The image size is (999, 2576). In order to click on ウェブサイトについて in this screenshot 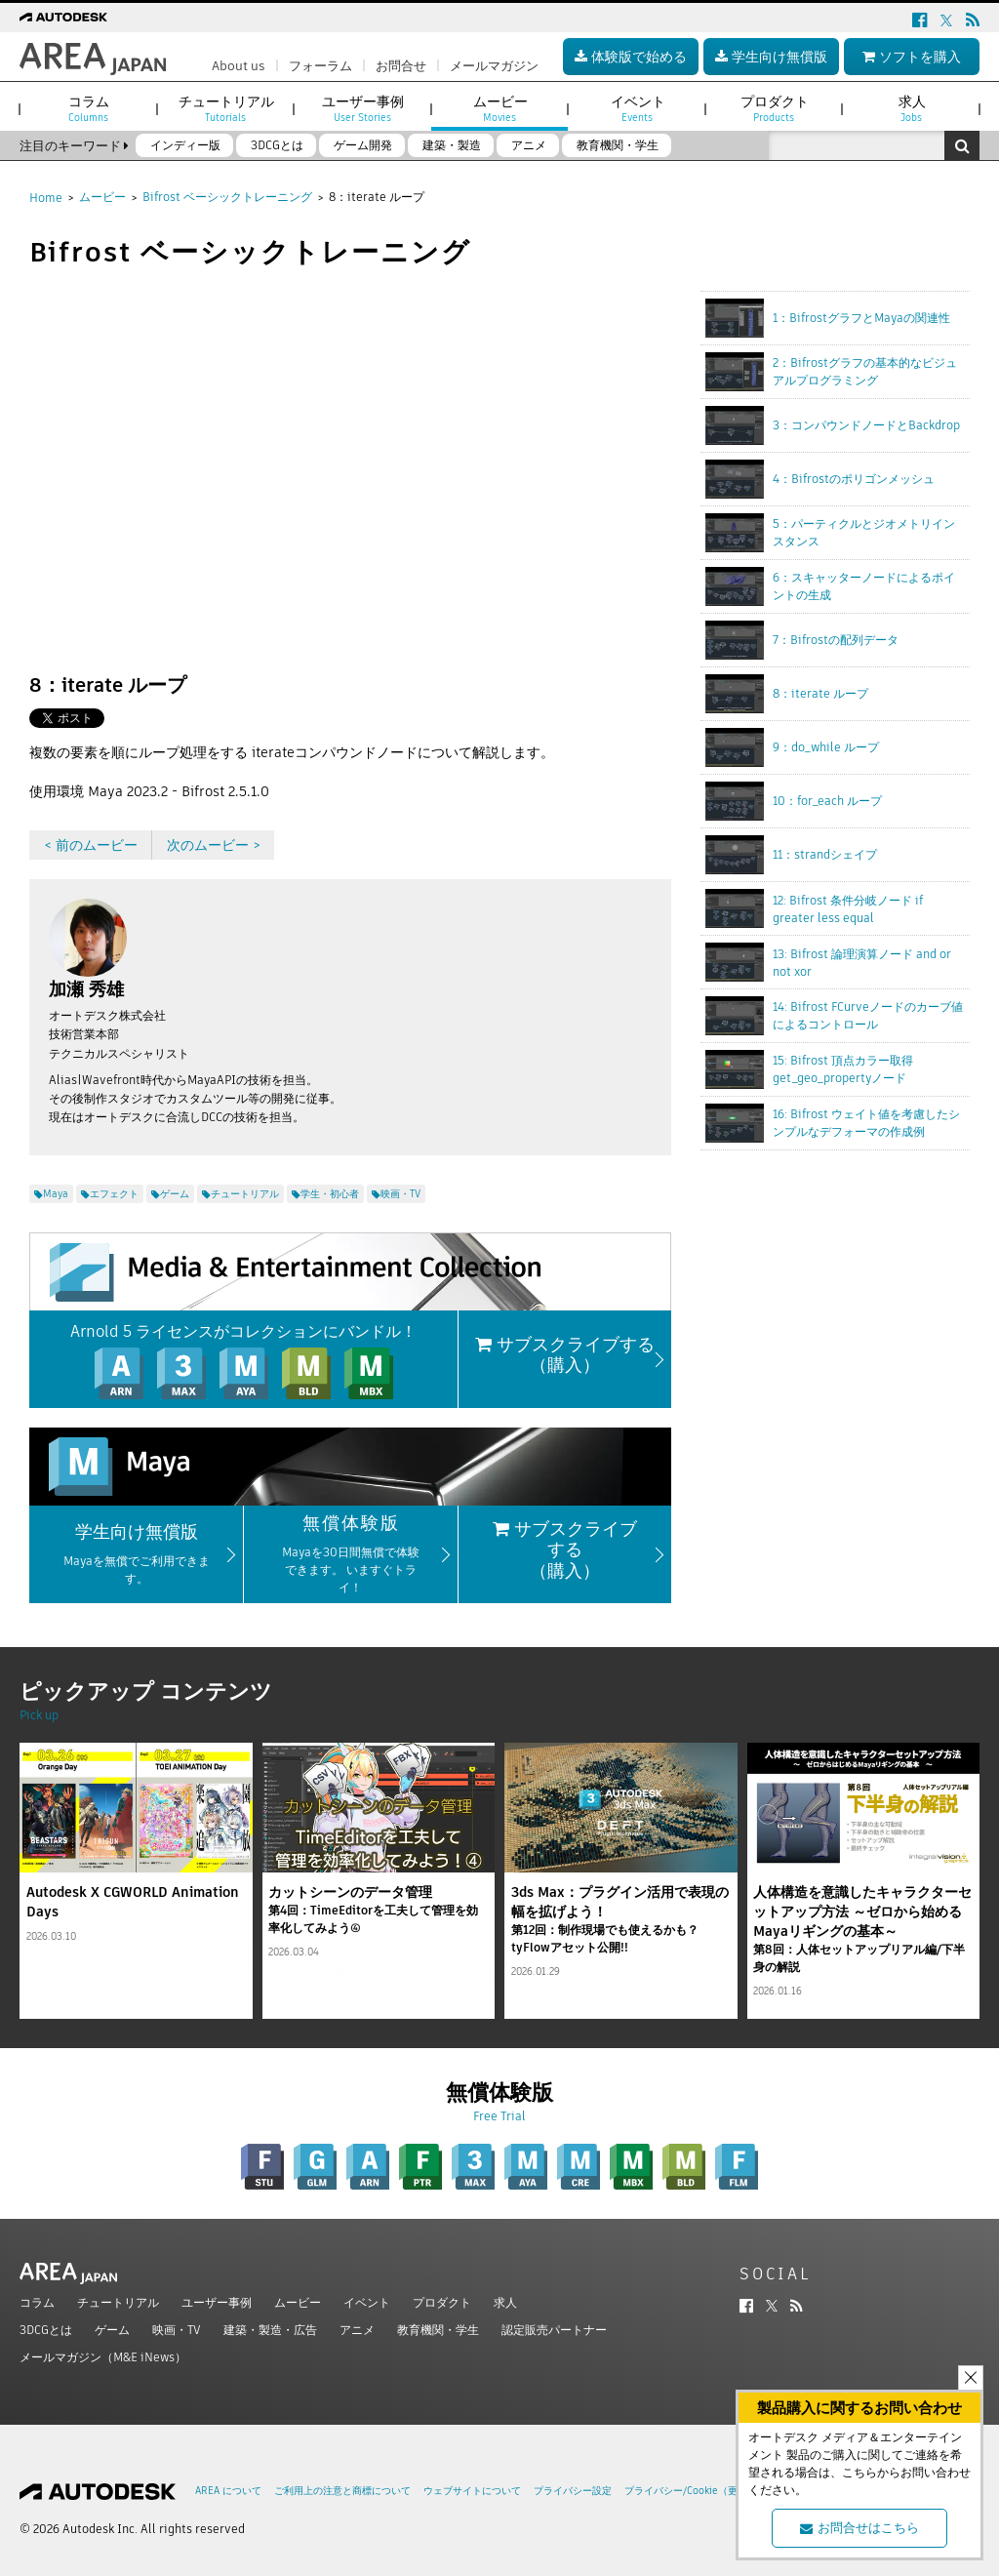, I will do `click(472, 2490)`.